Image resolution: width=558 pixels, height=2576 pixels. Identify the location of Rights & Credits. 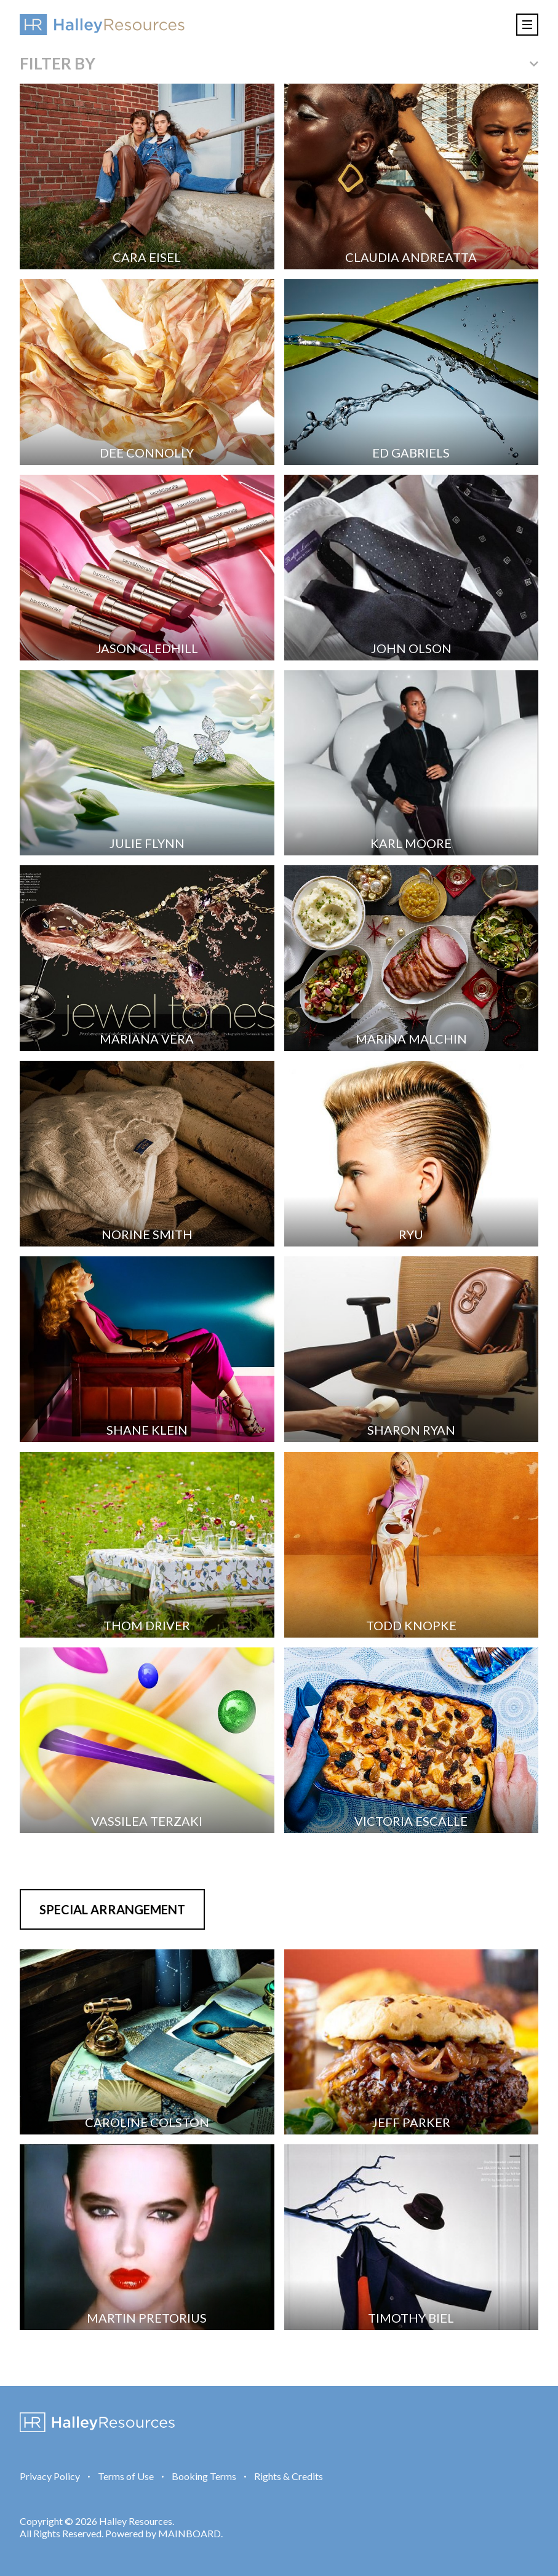
(288, 2476).